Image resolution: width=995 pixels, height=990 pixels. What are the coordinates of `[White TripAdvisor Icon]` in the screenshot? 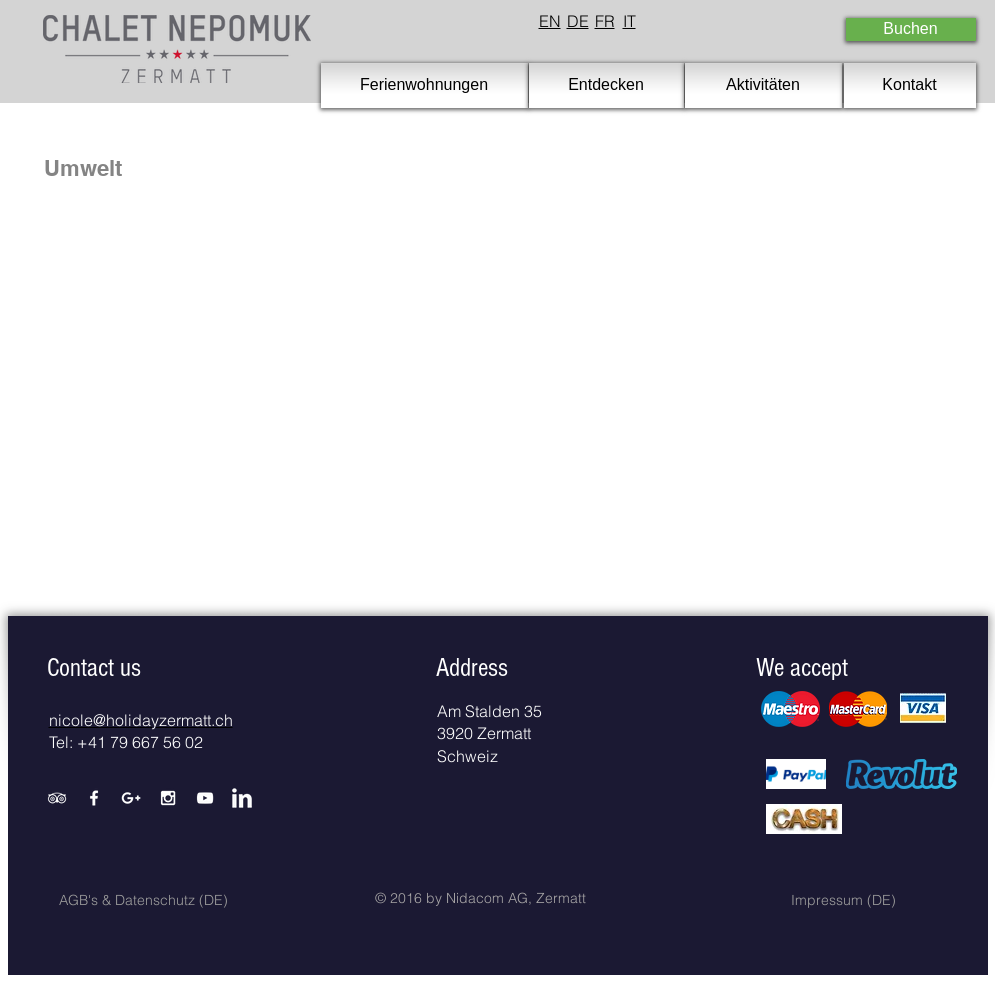 It's located at (57, 798).